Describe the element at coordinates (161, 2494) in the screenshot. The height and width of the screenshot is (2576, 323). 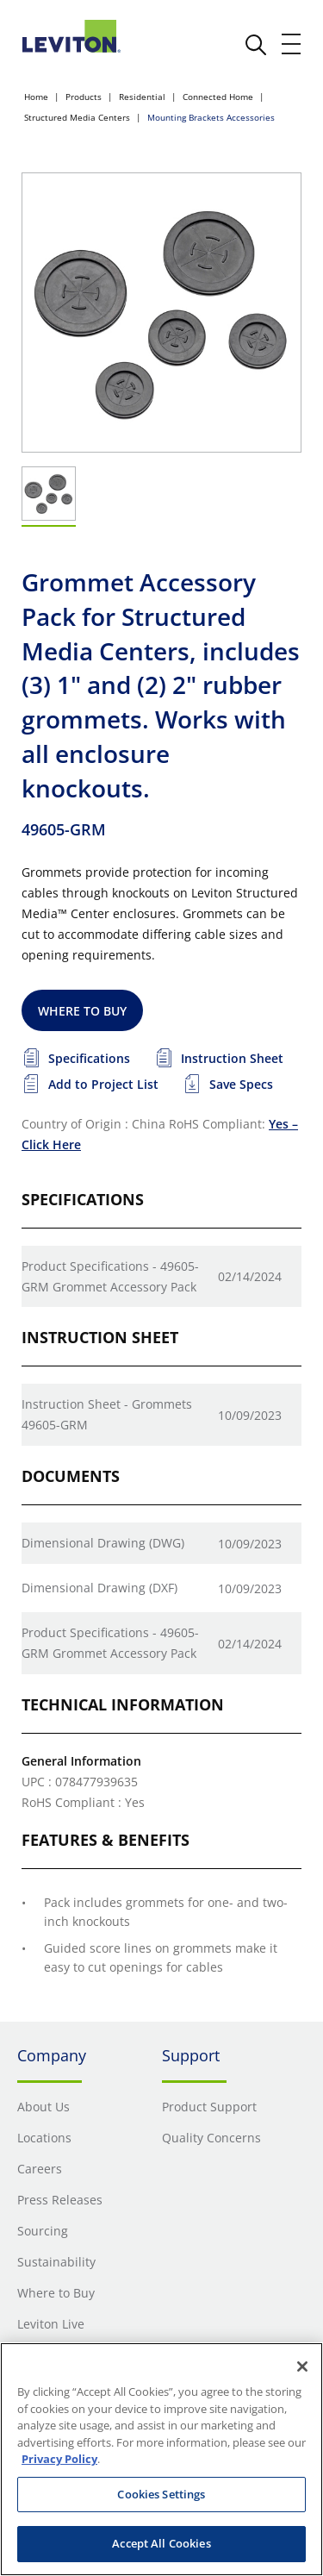
I see `Cookies Settings` at that location.